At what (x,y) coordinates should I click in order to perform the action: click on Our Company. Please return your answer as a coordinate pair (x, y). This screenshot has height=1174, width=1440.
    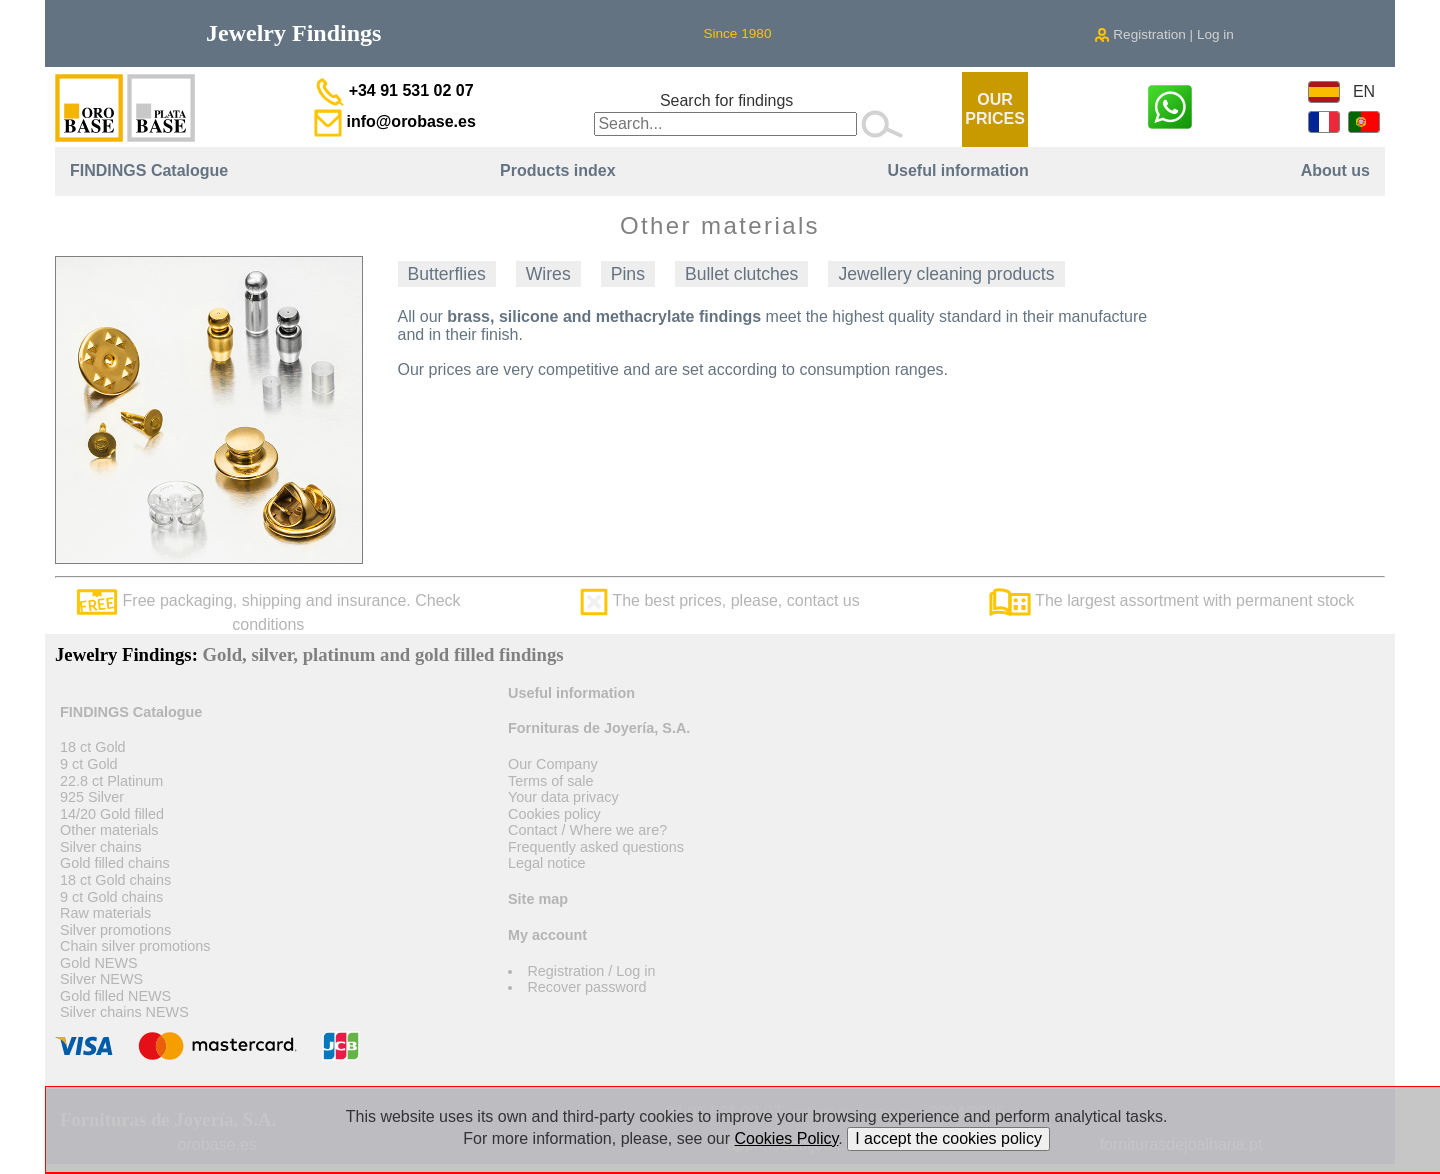
    Looking at the image, I should click on (553, 764).